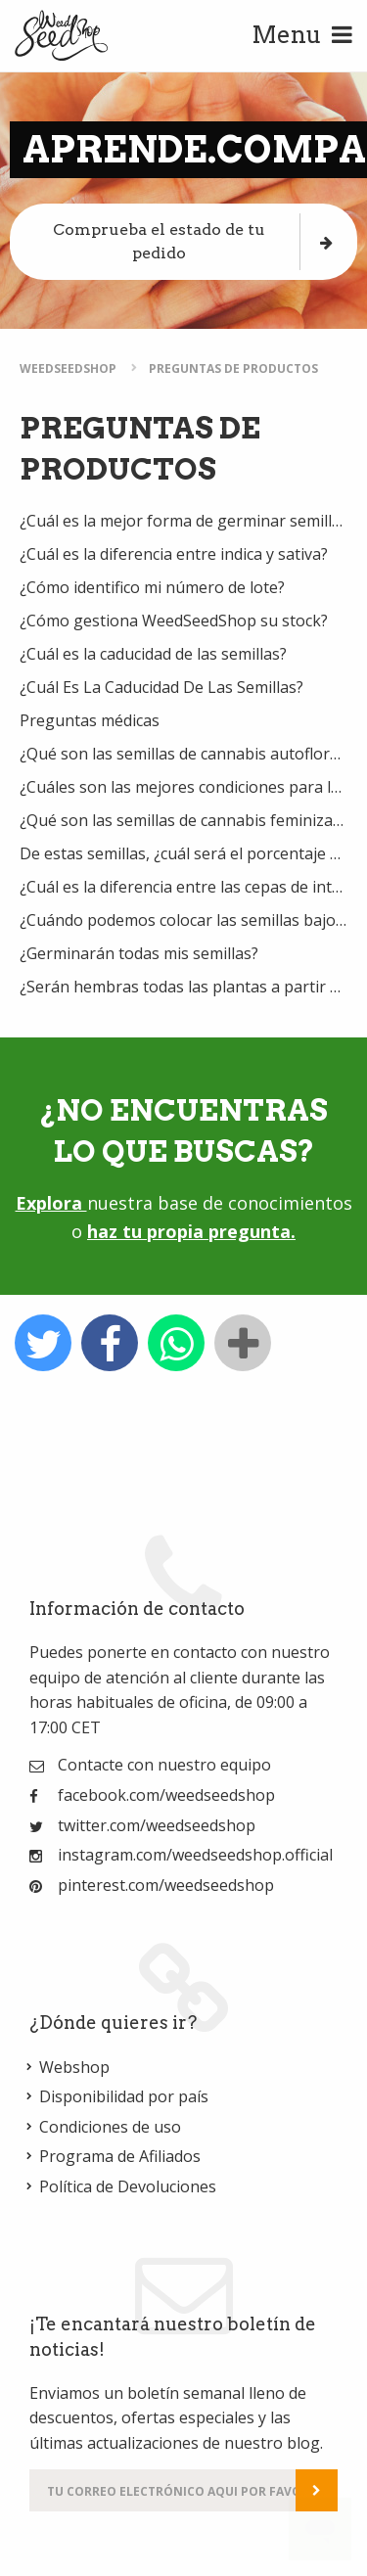 The image size is (367, 2576). What do you see at coordinates (183, 820) in the screenshot?
I see `¿Qué son las semillas de cannabis feminizadas?` at bounding box center [183, 820].